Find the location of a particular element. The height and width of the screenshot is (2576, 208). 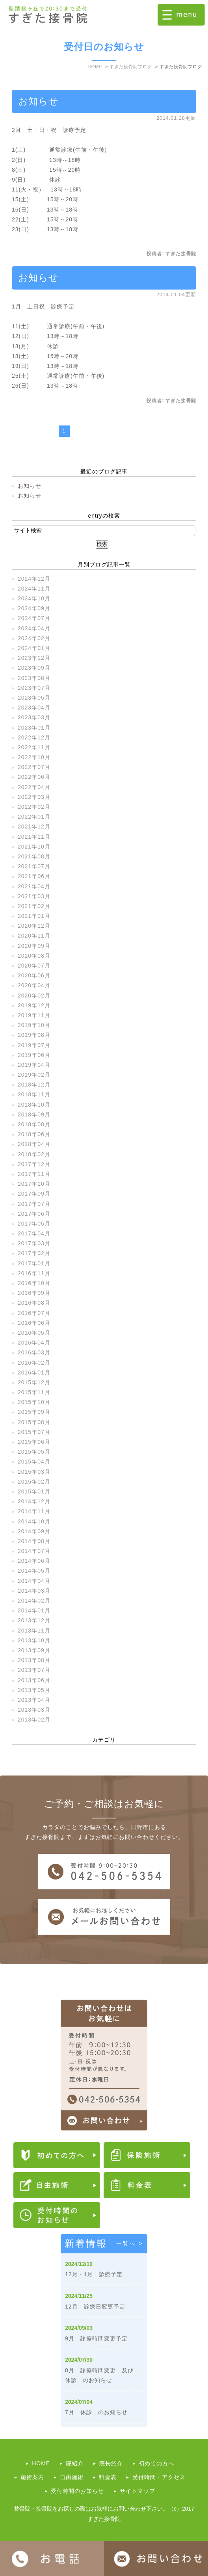

2024年01月 is located at coordinates (34, 648).